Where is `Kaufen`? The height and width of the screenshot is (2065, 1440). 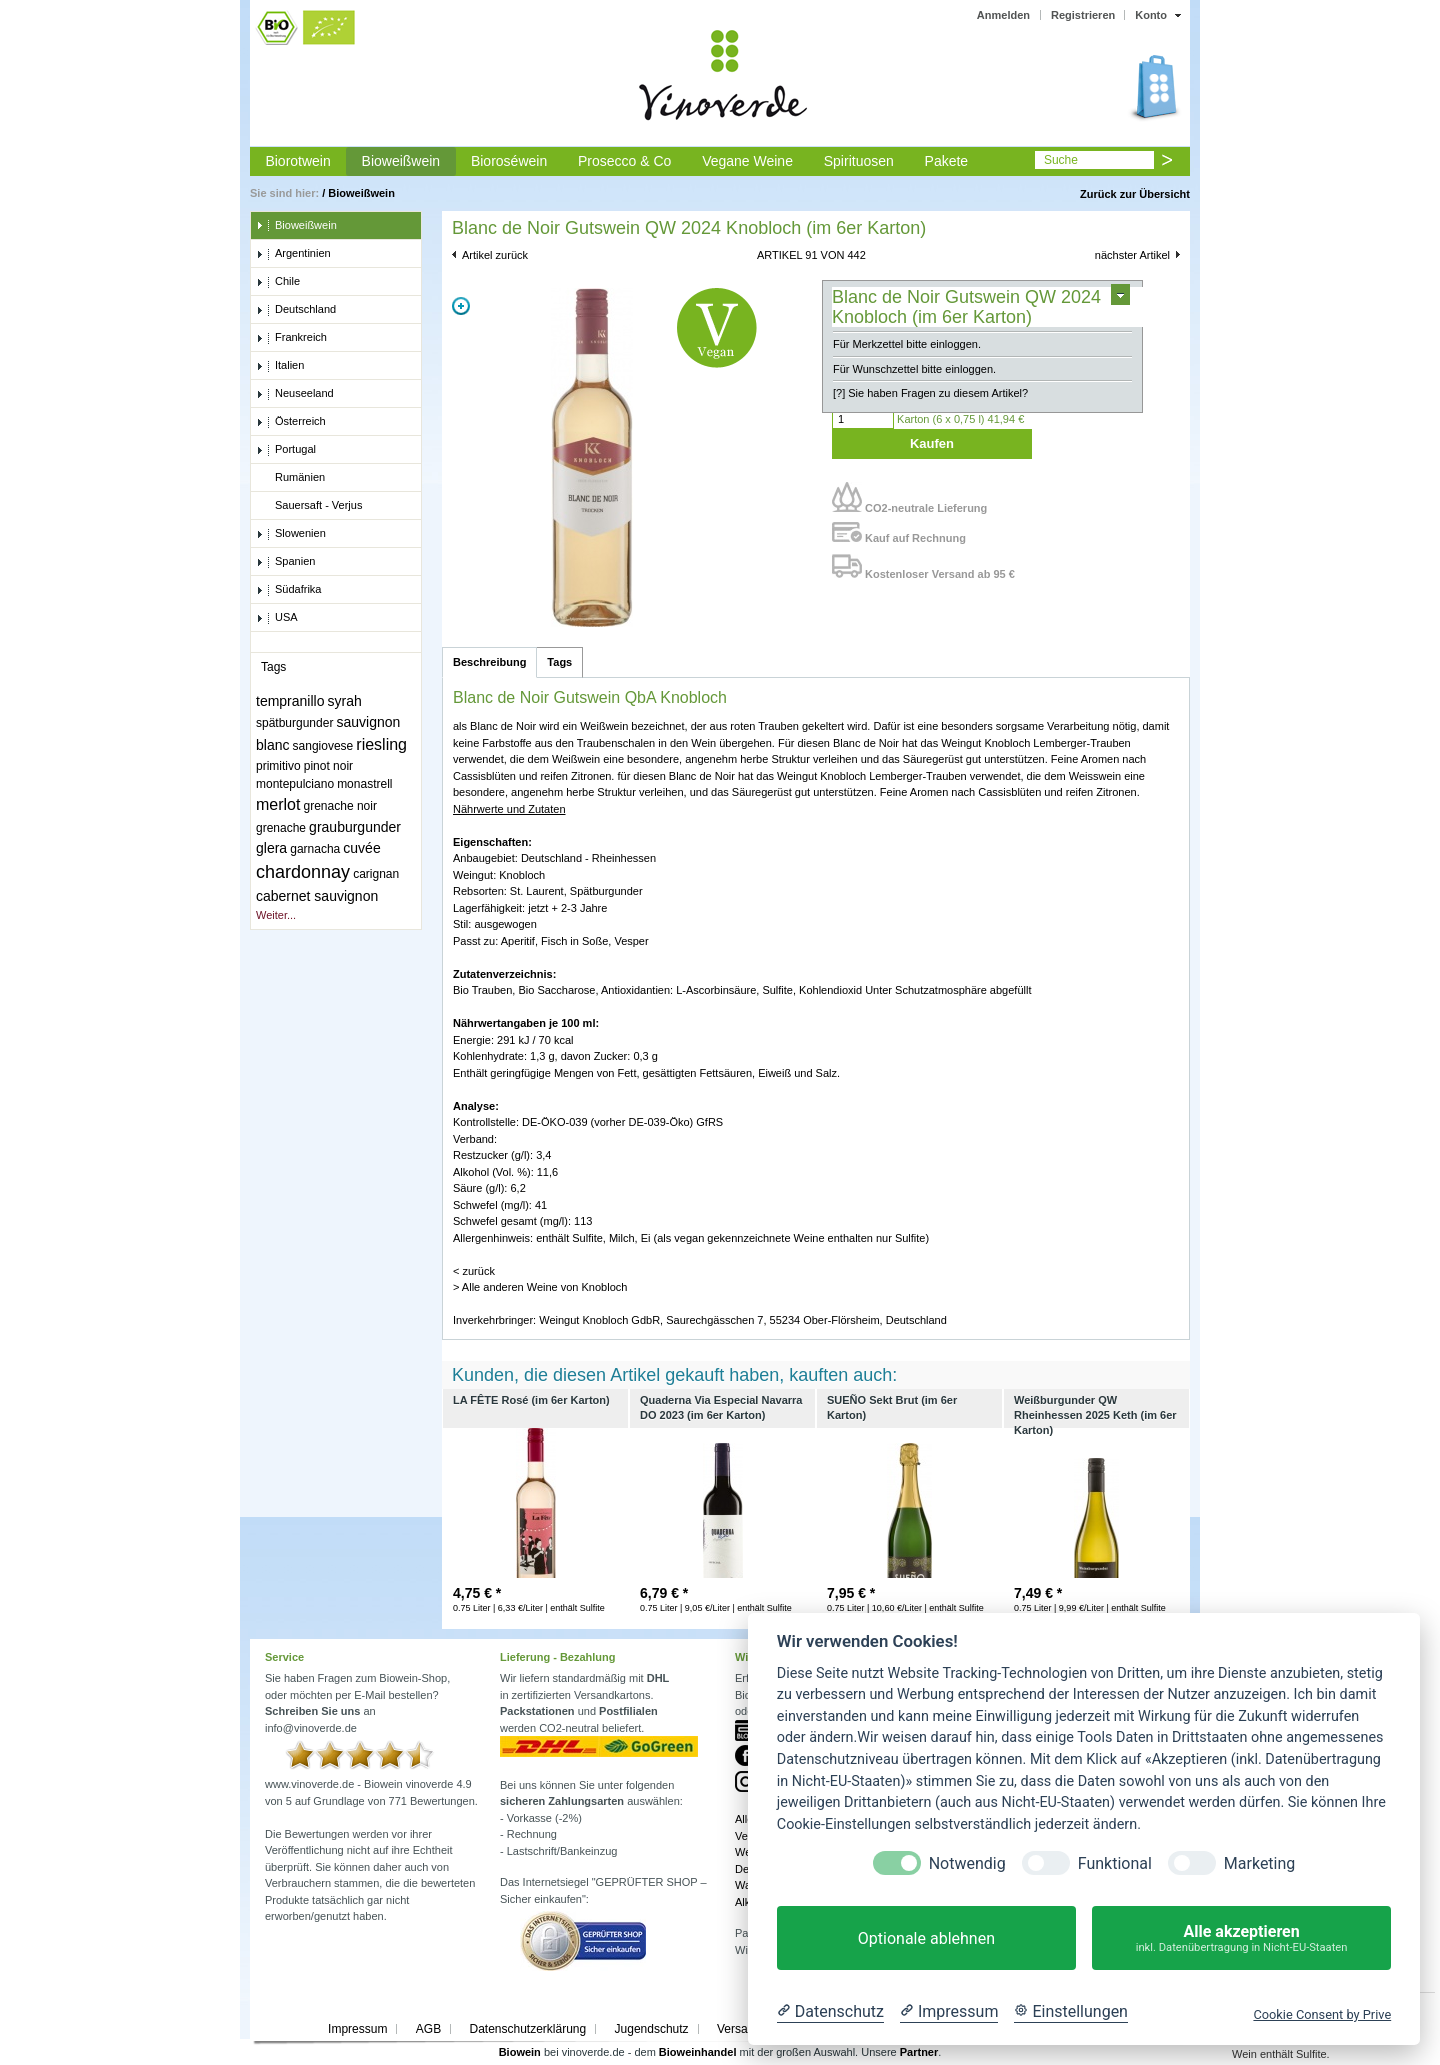 Kaufen is located at coordinates (932, 443).